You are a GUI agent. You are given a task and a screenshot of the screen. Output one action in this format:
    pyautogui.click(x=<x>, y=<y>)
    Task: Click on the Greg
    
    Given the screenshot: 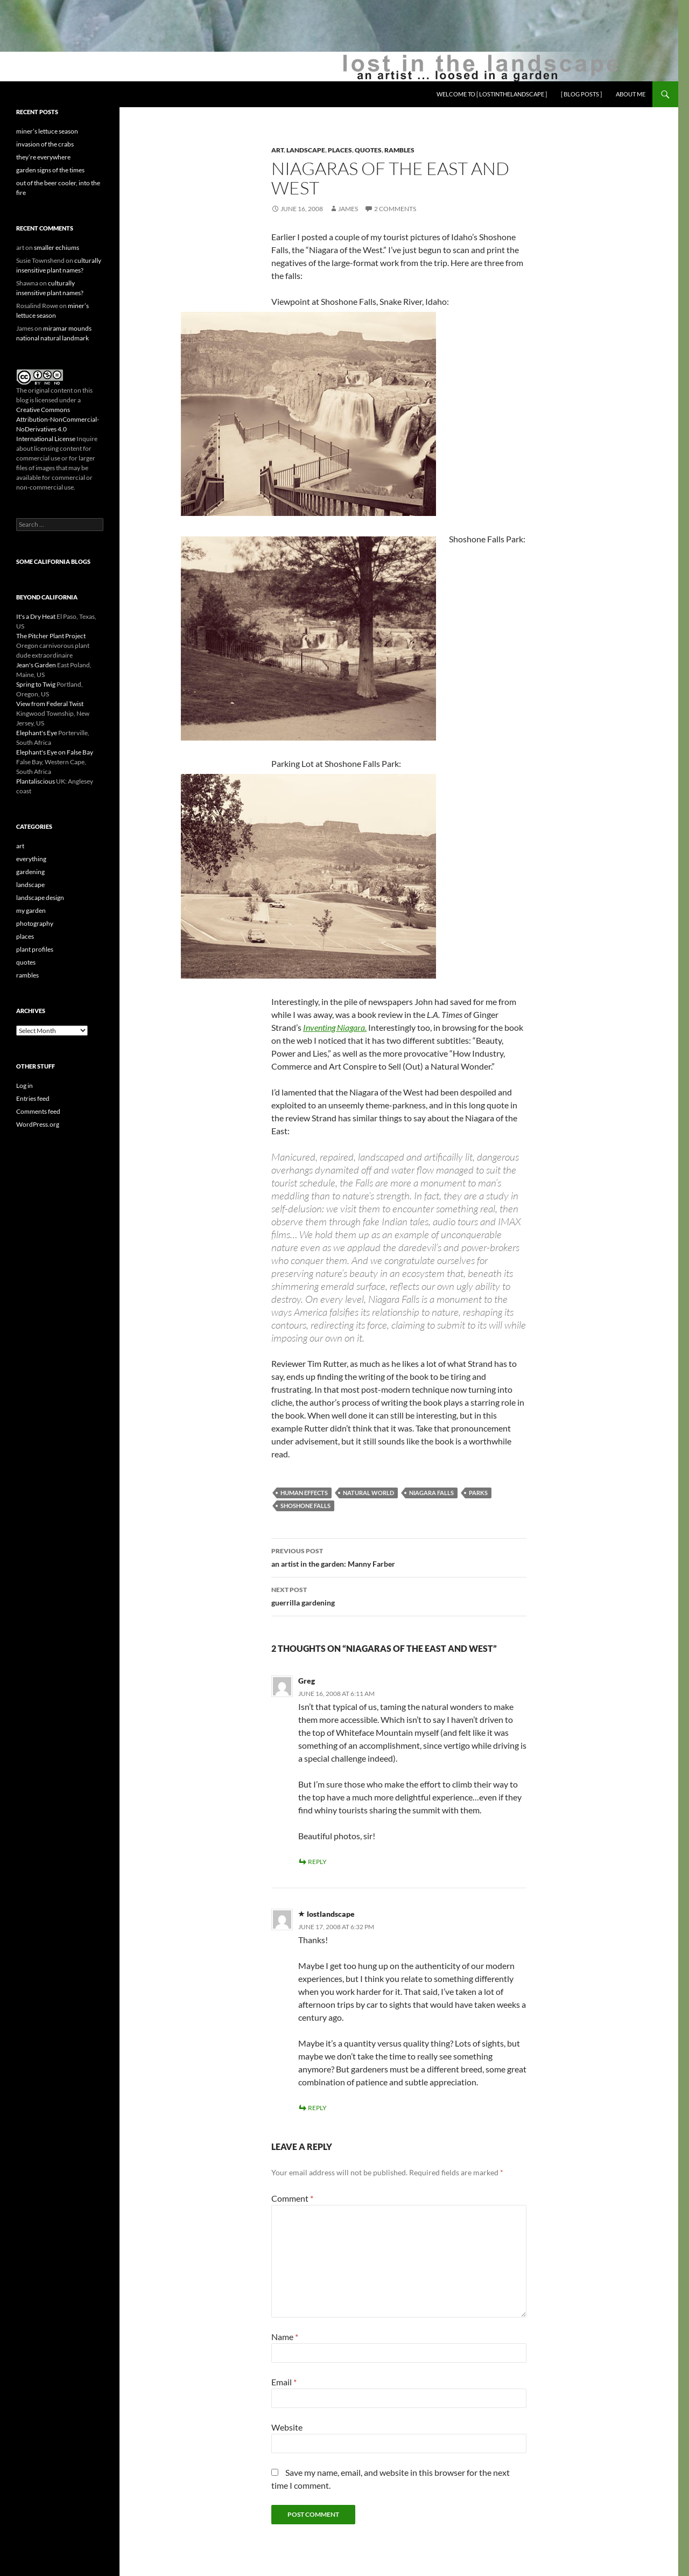 What is the action you would take?
    pyautogui.click(x=306, y=1680)
    